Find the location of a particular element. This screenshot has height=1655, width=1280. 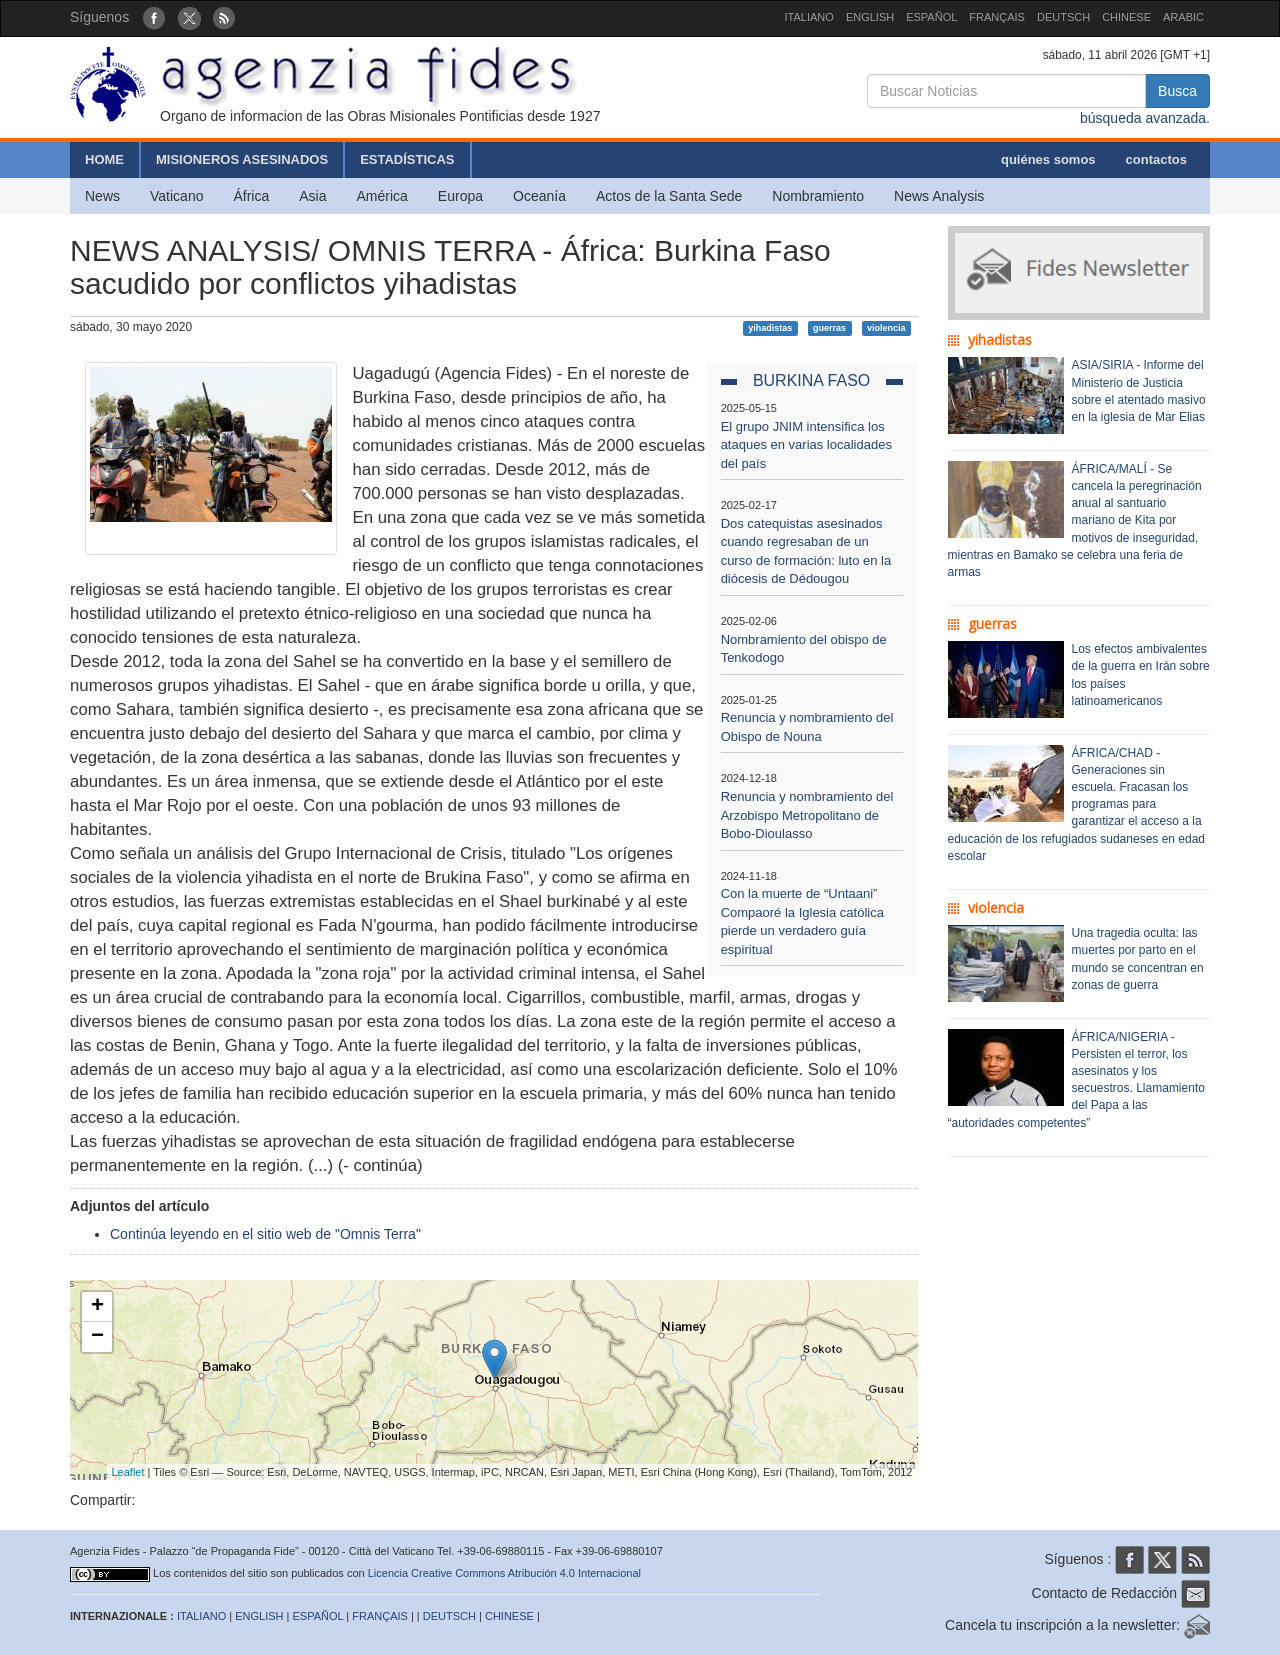

ARABIC is located at coordinates (1183, 17).